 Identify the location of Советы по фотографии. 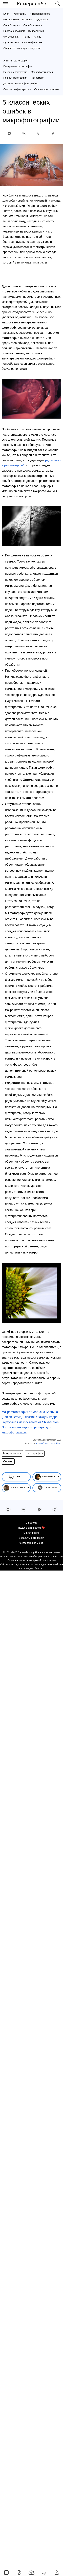
(17, 89).